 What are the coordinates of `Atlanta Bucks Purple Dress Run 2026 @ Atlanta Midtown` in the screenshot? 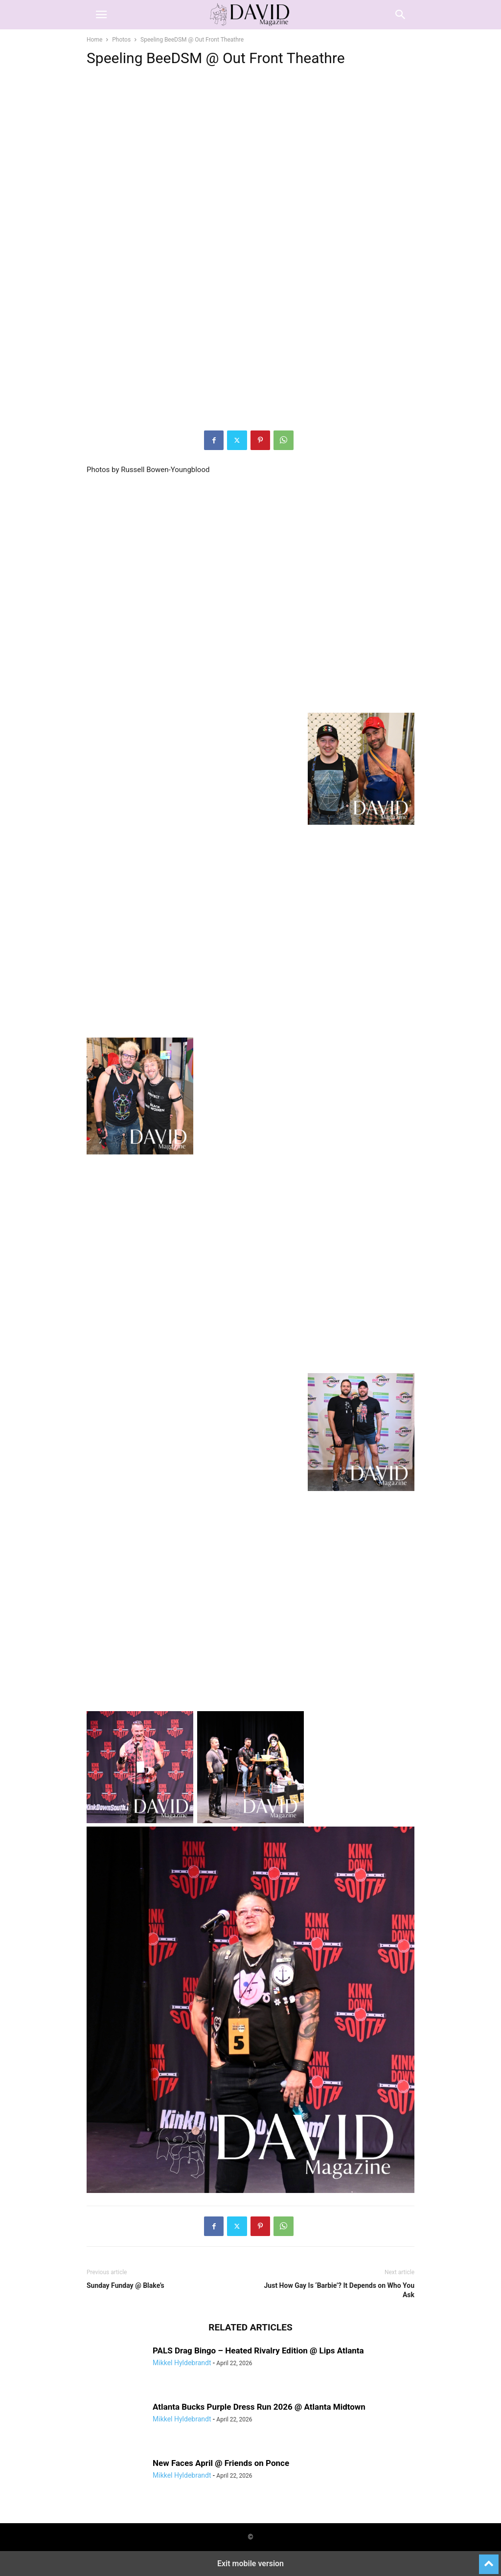 It's located at (259, 2407).